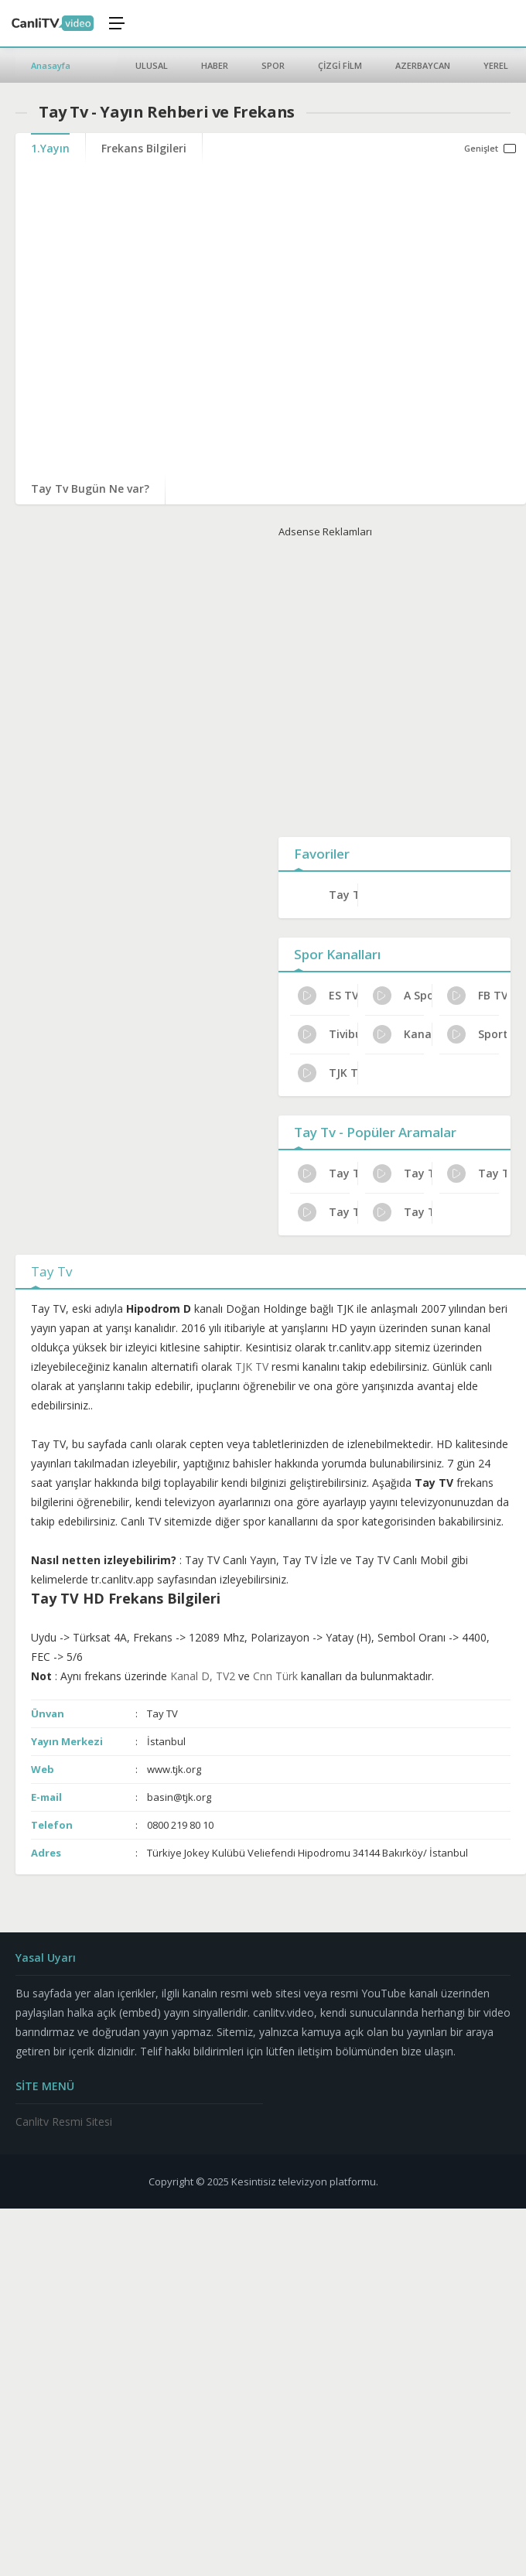 This screenshot has height=2576, width=526. What do you see at coordinates (151, 65) in the screenshot?
I see `ULUSAL` at bounding box center [151, 65].